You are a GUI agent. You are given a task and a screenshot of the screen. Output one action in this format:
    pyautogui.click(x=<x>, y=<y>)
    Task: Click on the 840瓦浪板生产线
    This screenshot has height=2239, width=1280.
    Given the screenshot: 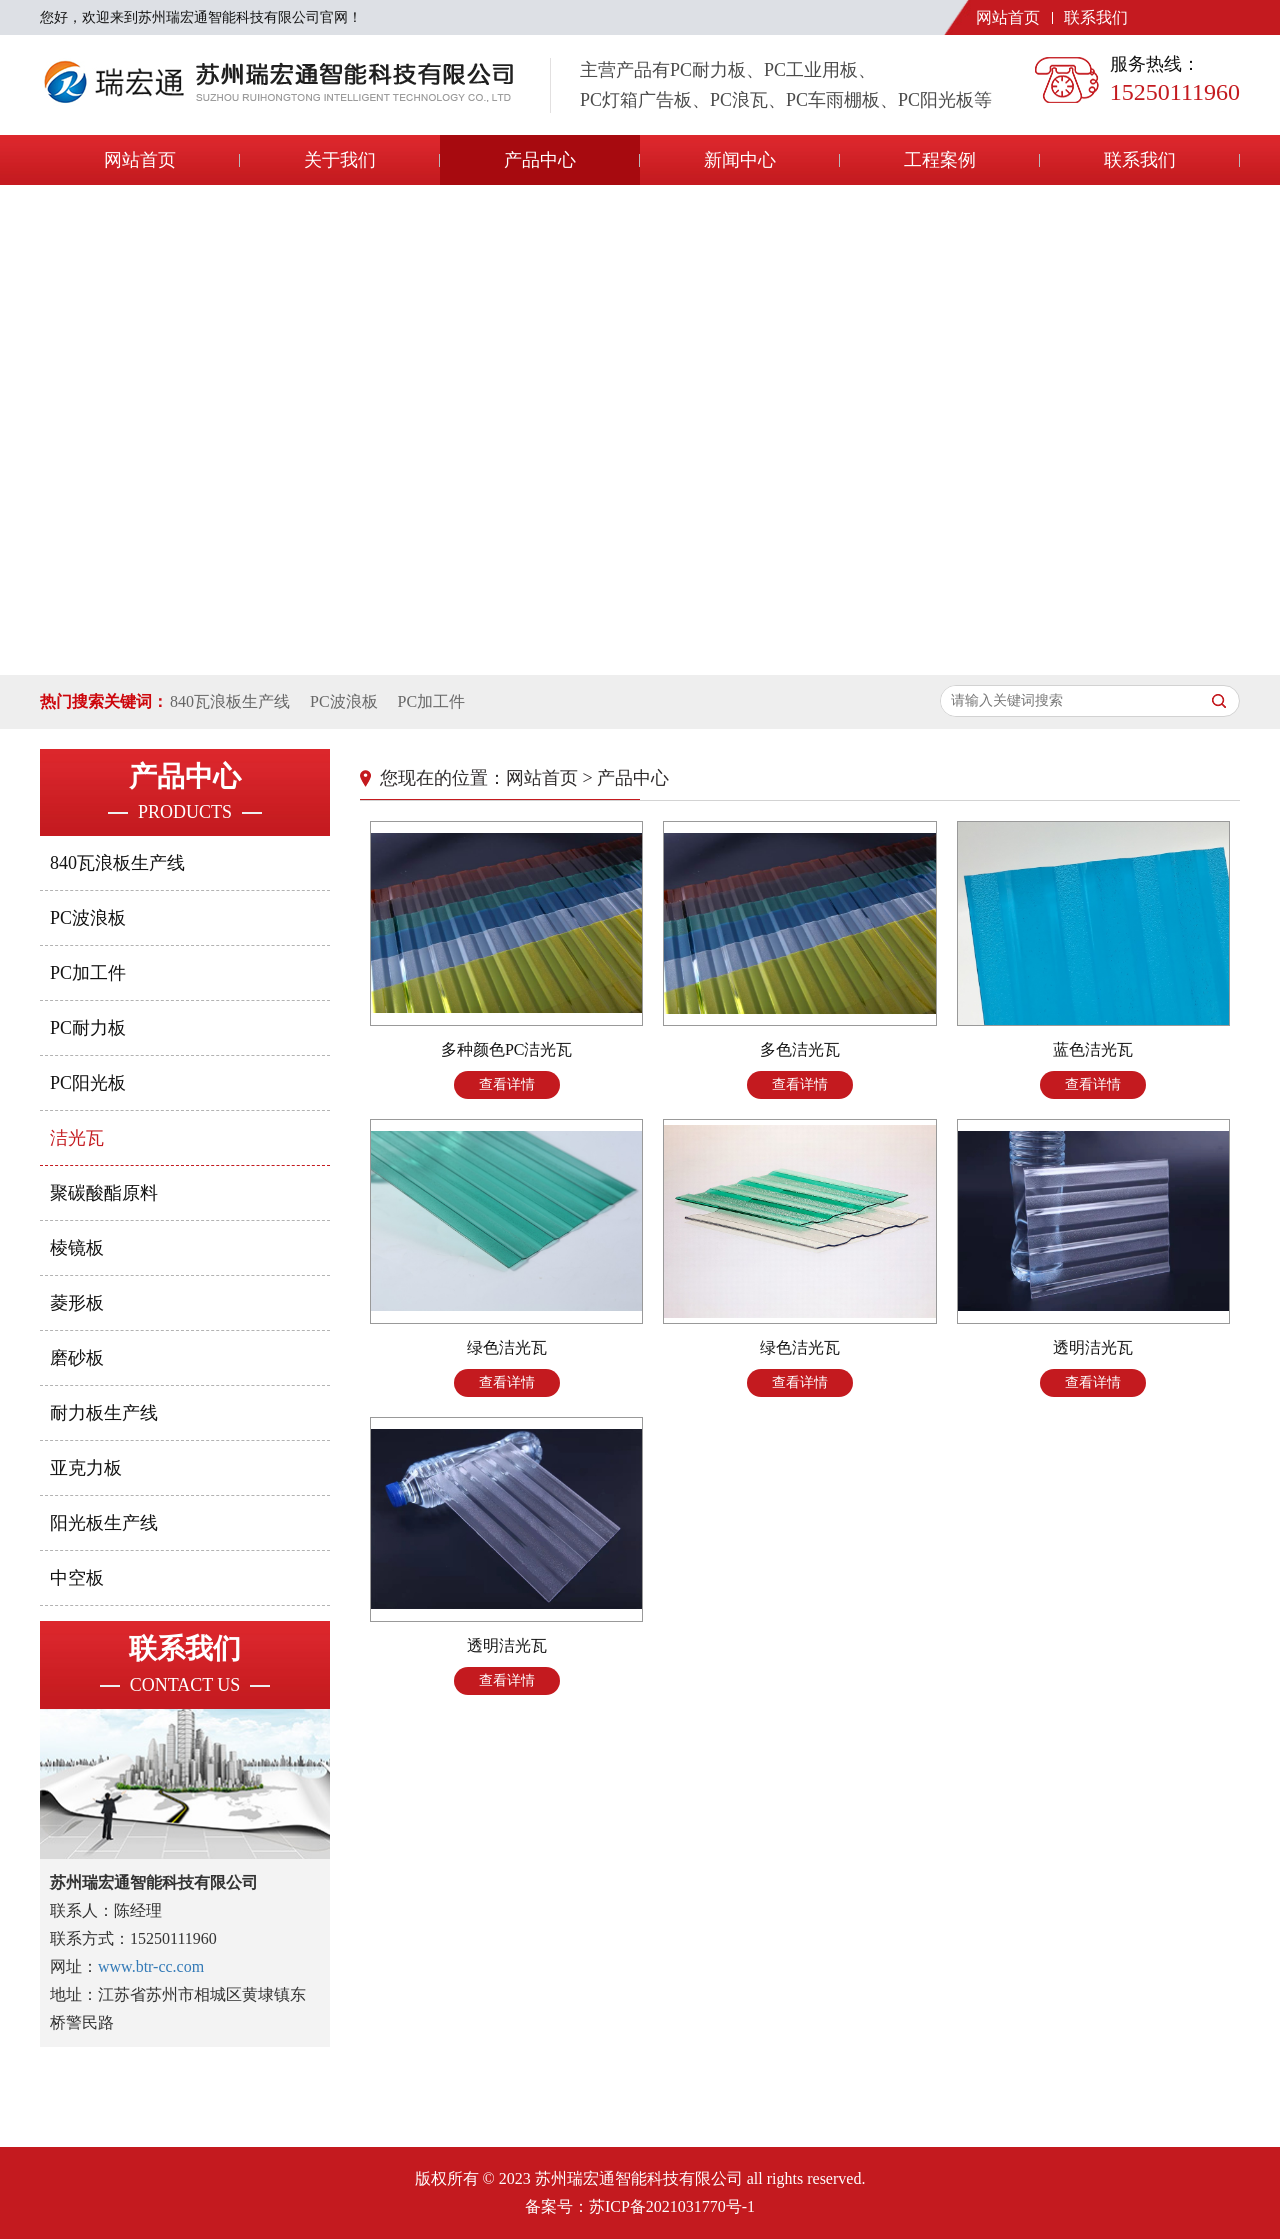 What is the action you would take?
    pyautogui.click(x=230, y=701)
    